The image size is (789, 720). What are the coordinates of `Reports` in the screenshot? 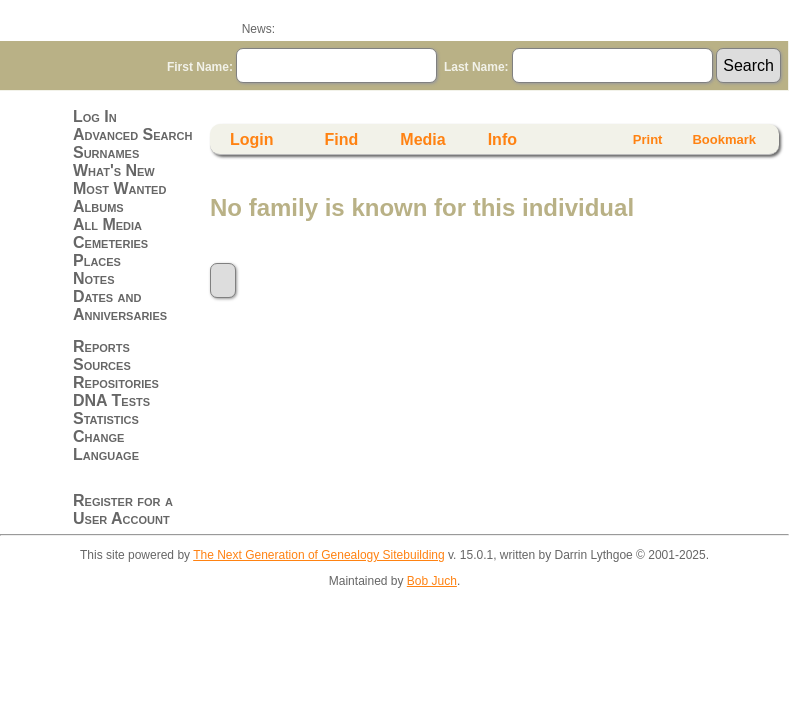 It's located at (101, 346).